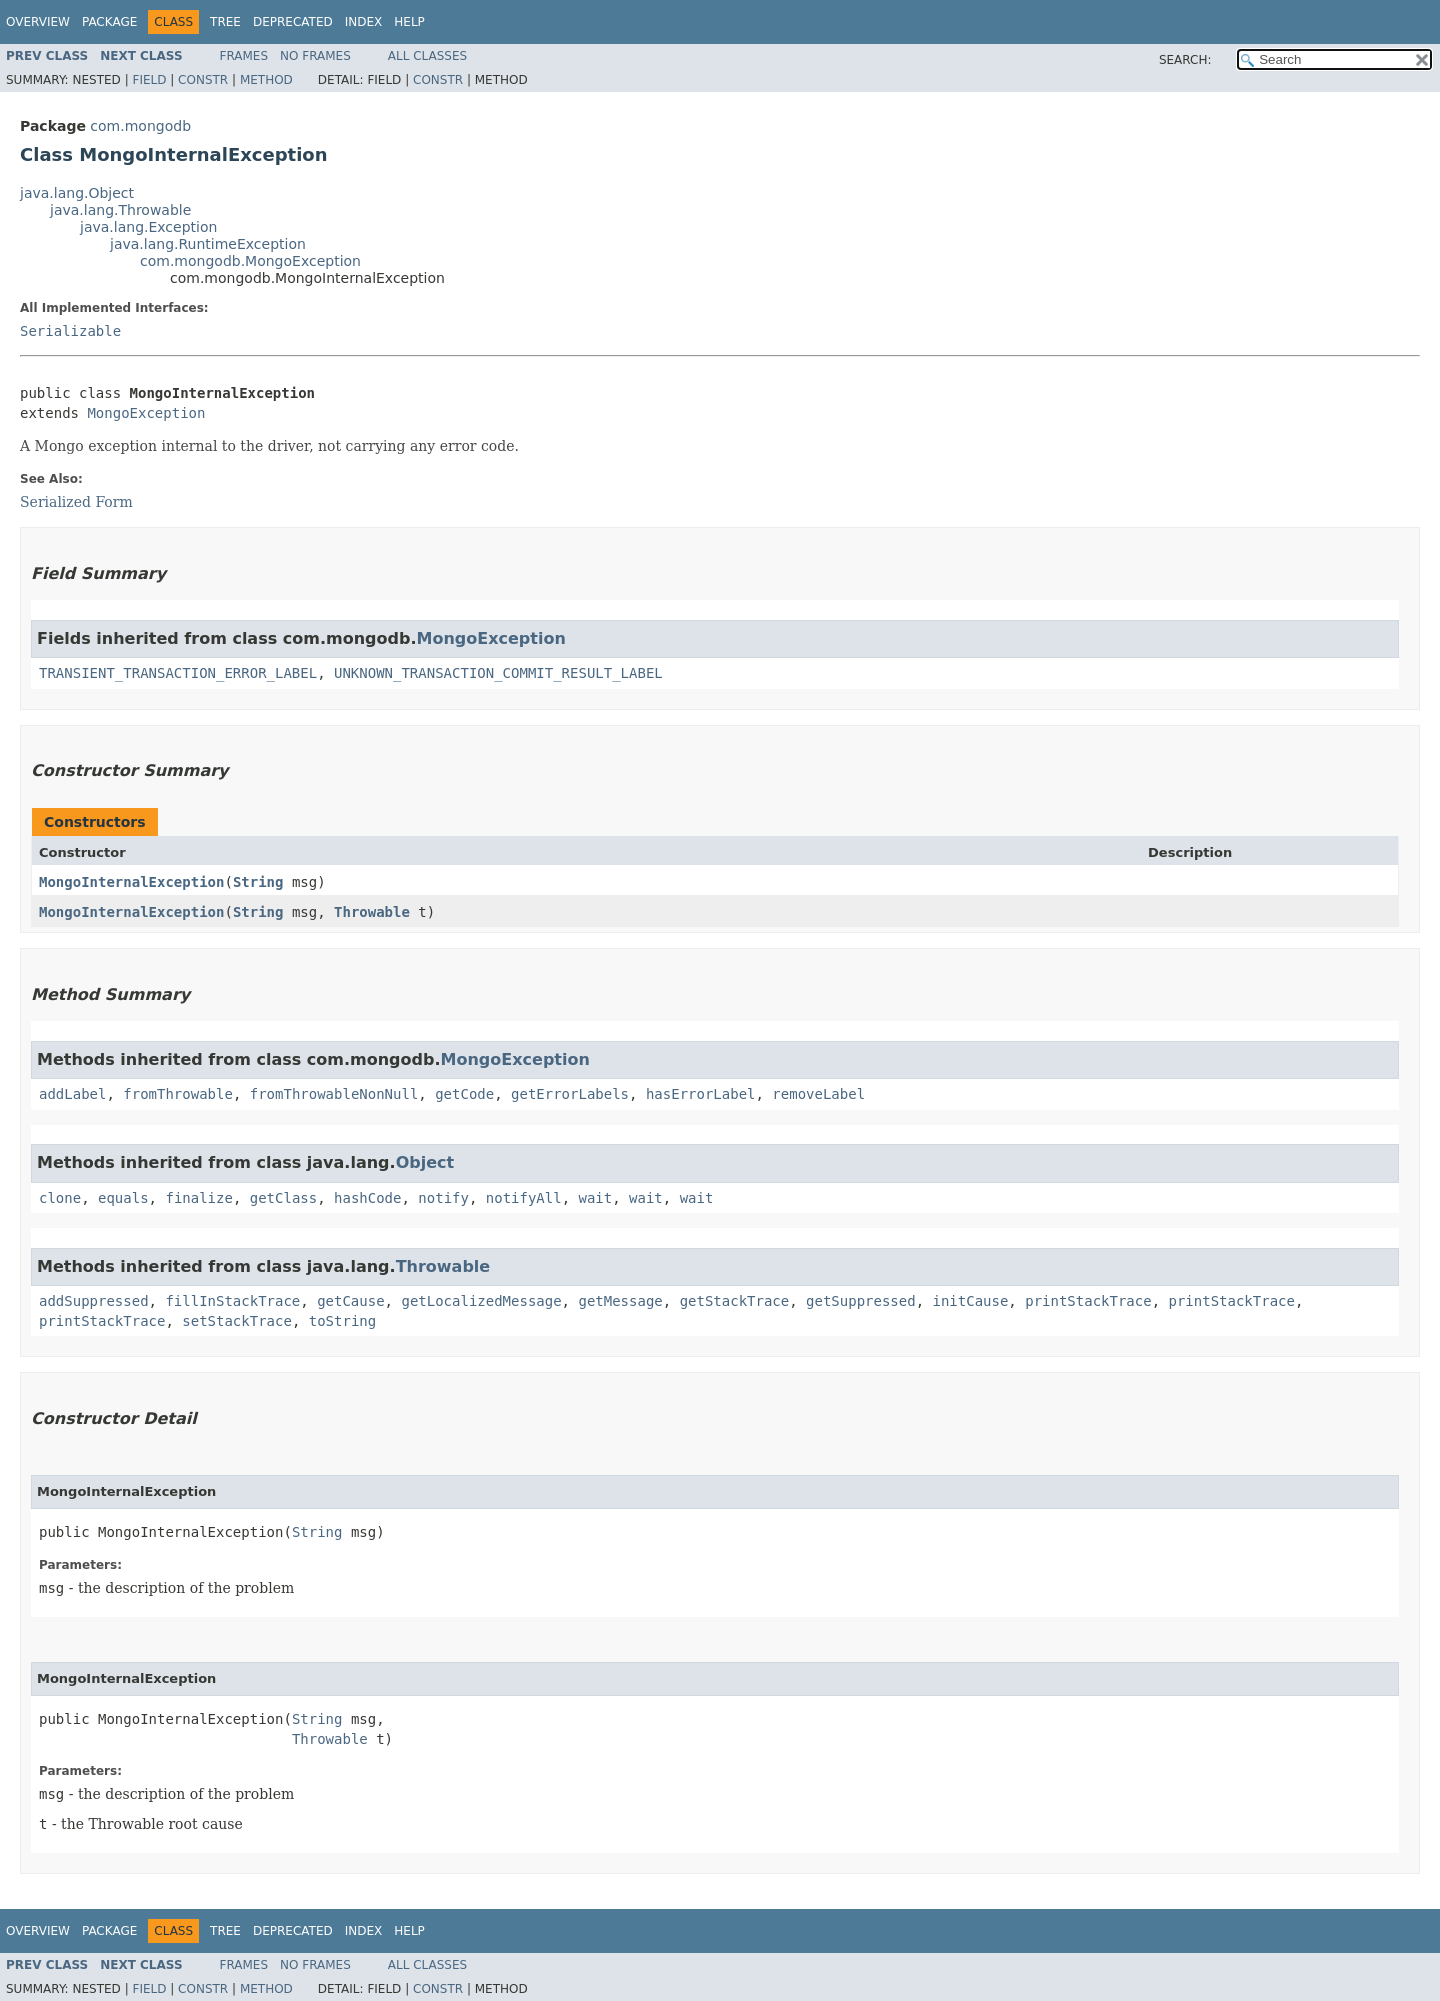 The height and width of the screenshot is (2001, 1440). Describe the element at coordinates (140, 126) in the screenshot. I see `com.mongodb` at that location.